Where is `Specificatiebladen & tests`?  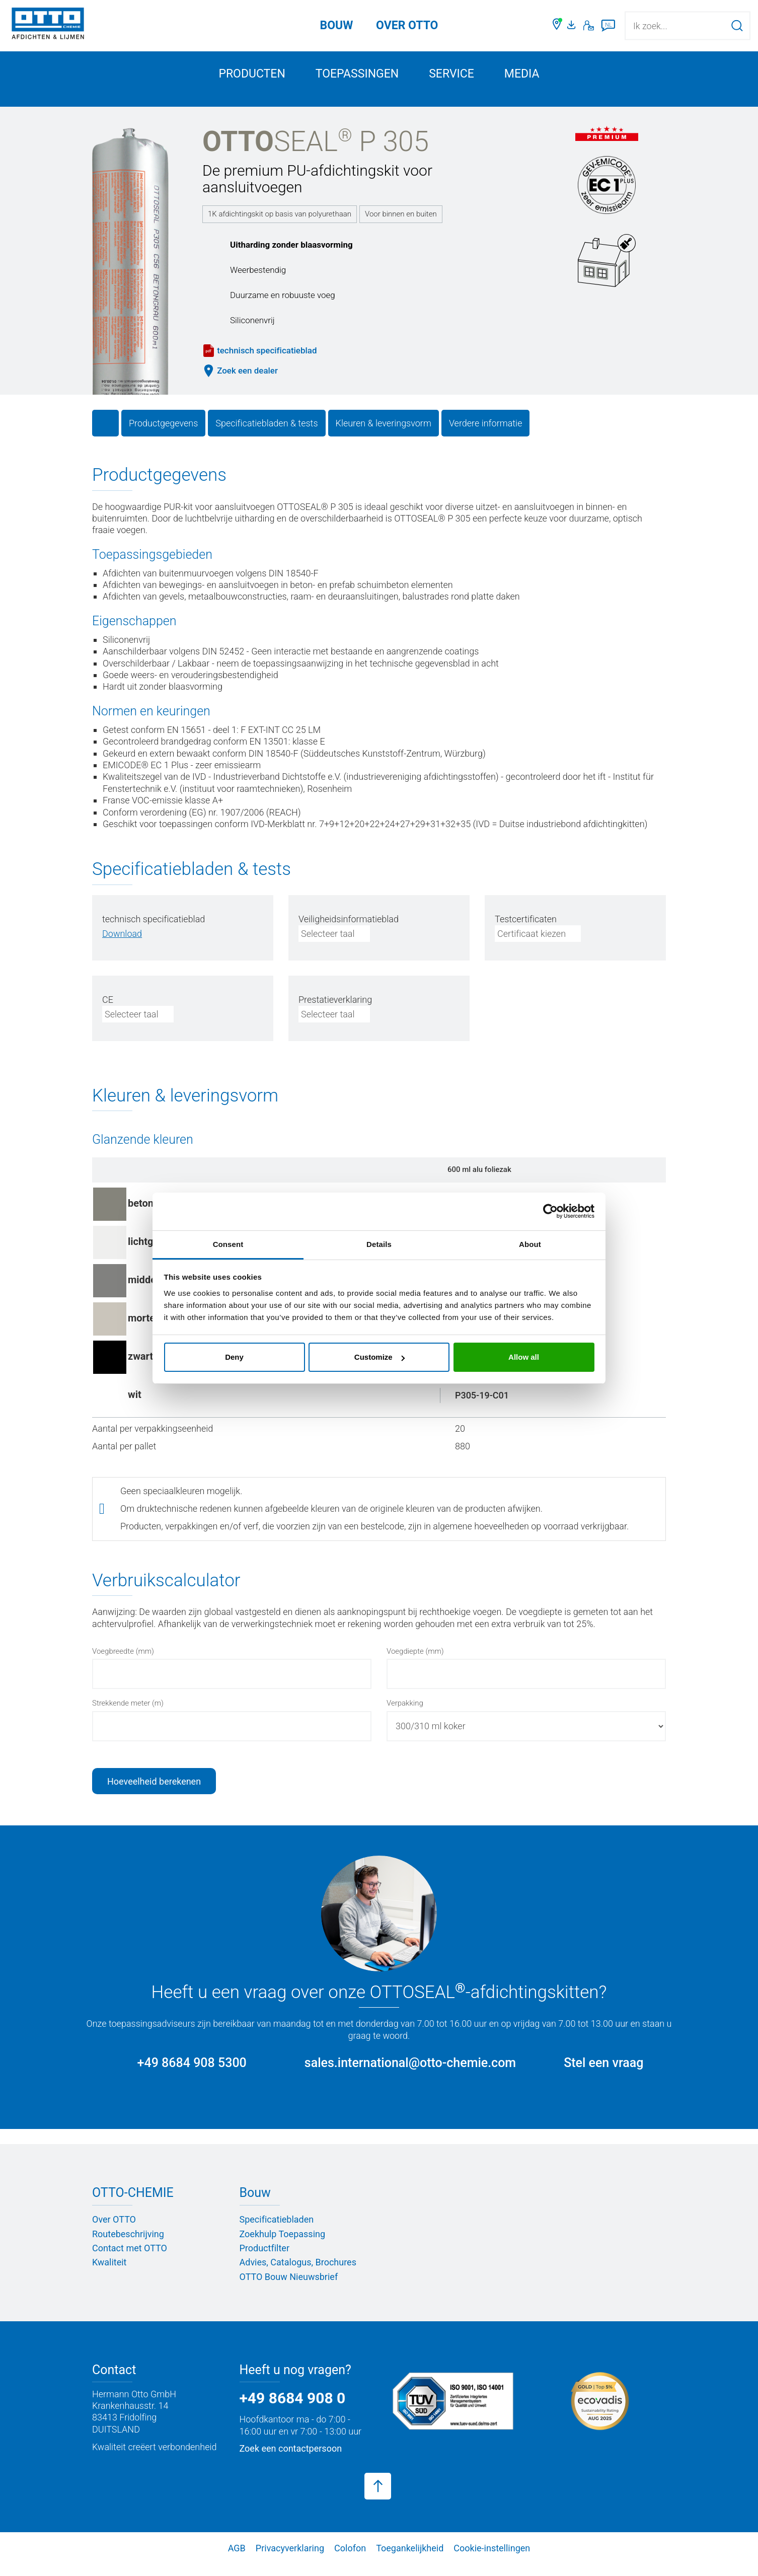
Specificatiebladen & tests is located at coordinates (266, 434).